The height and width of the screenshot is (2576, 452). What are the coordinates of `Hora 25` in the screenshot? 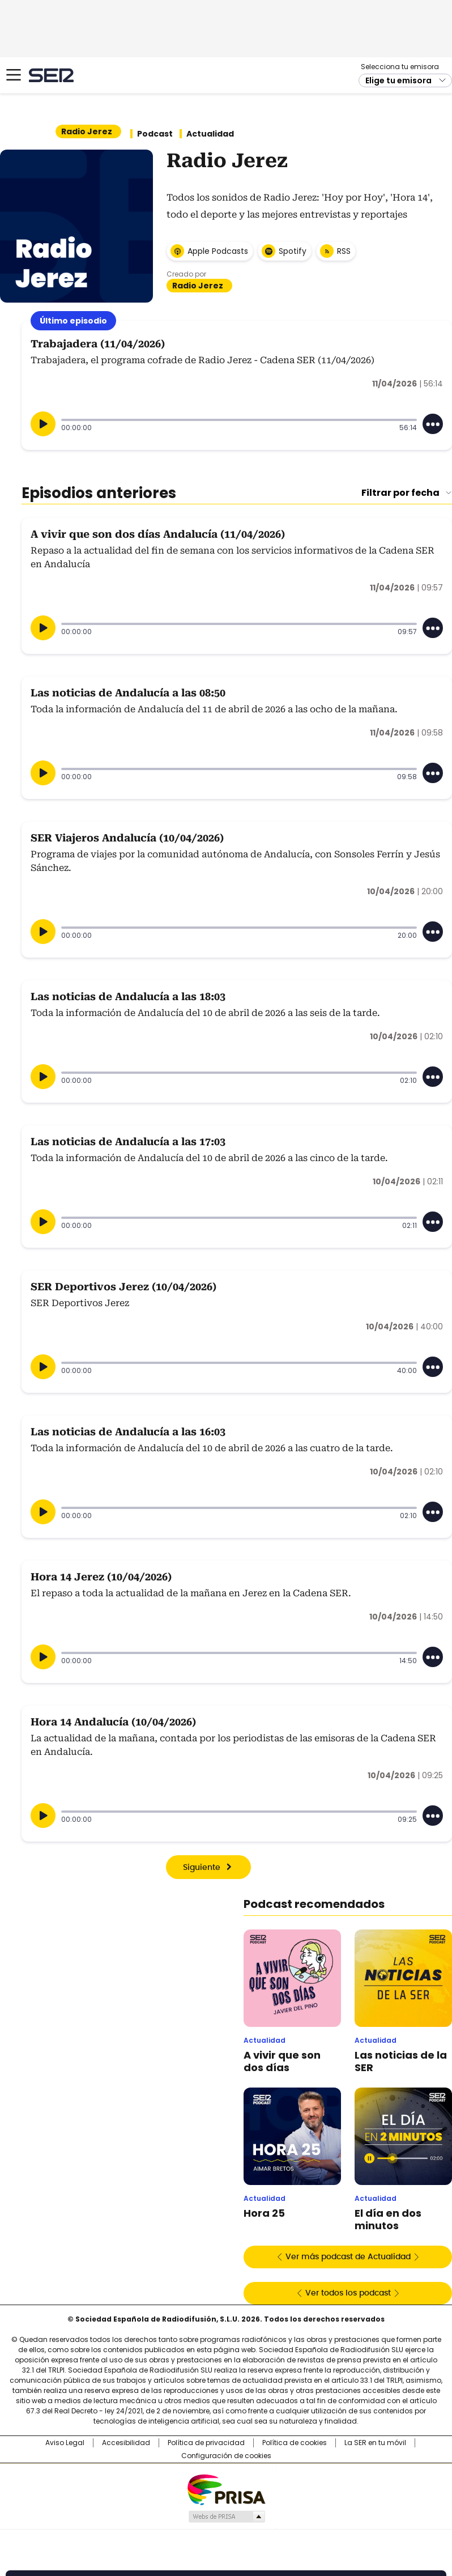 It's located at (264, 2213).